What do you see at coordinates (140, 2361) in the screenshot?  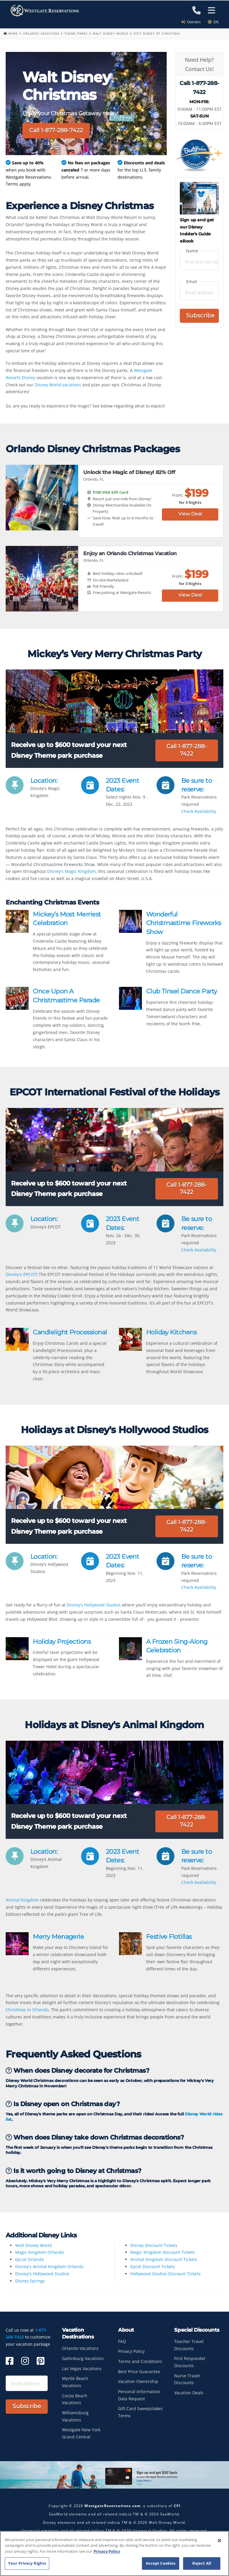 I see `Terms and Conditions` at bounding box center [140, 2361].